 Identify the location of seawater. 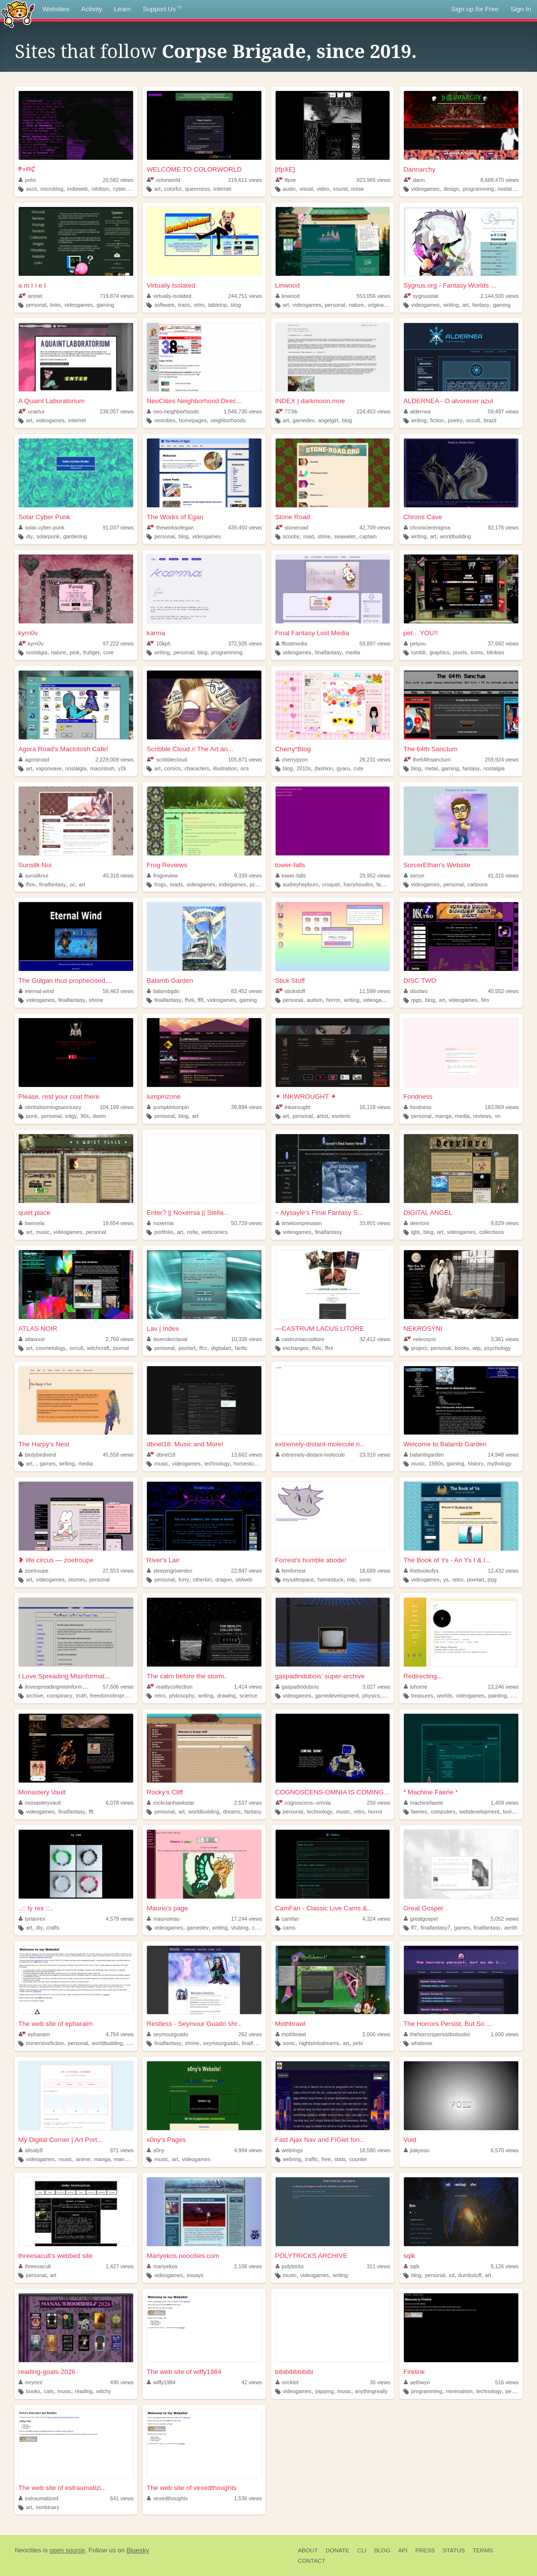
(345, 536).